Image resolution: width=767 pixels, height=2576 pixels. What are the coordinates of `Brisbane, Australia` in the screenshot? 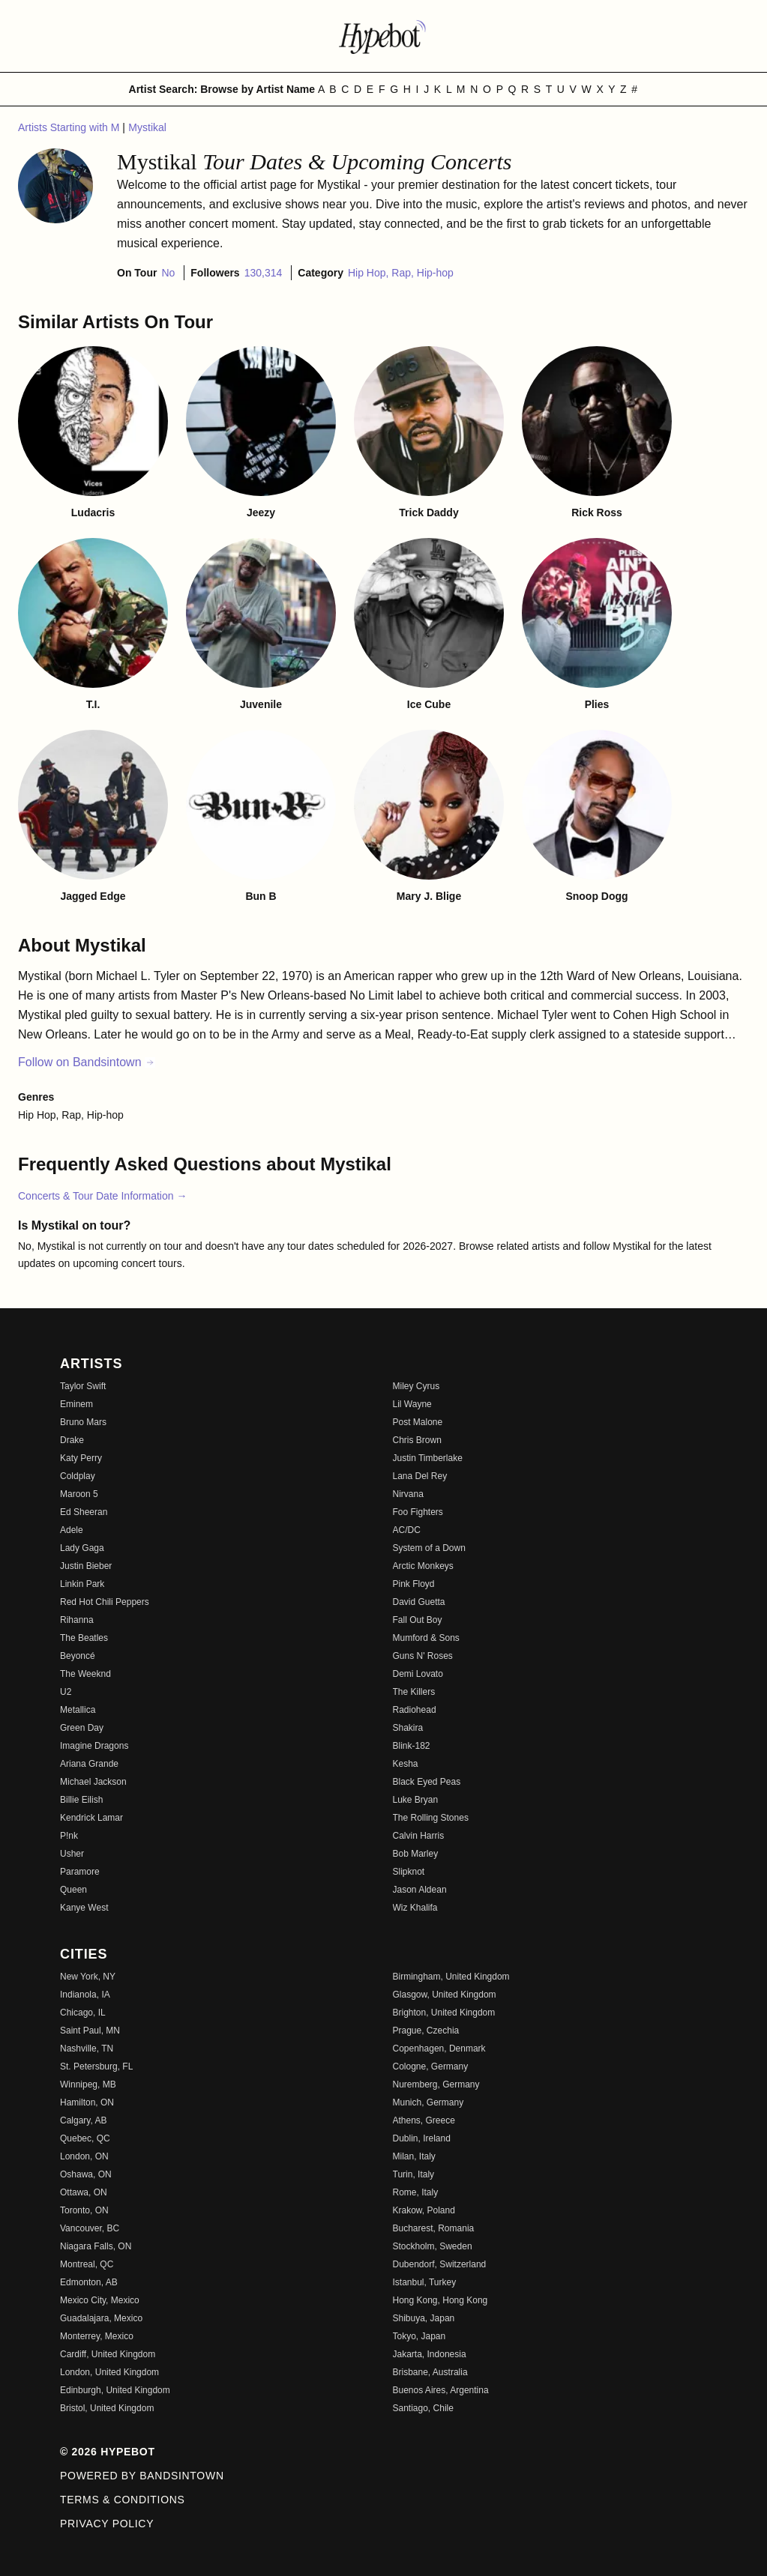 It's located at (430, 2372).